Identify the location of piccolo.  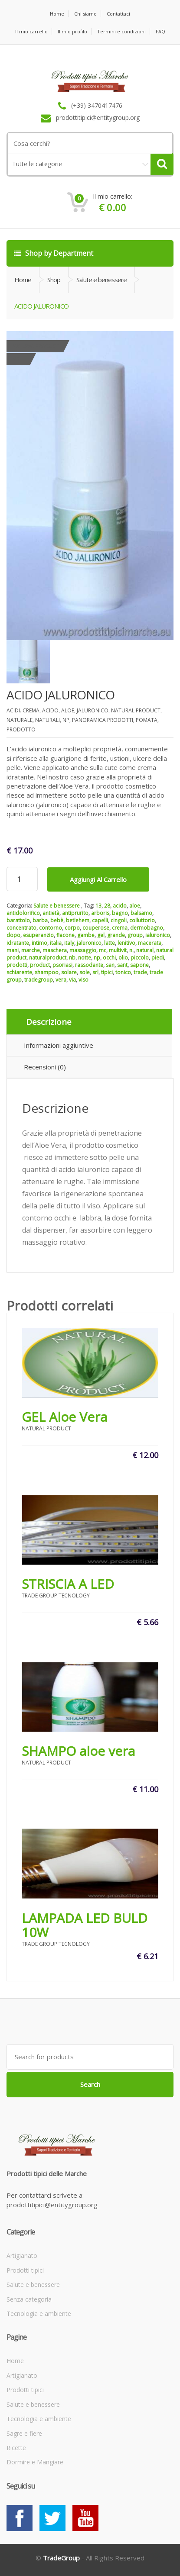
(140, 957).